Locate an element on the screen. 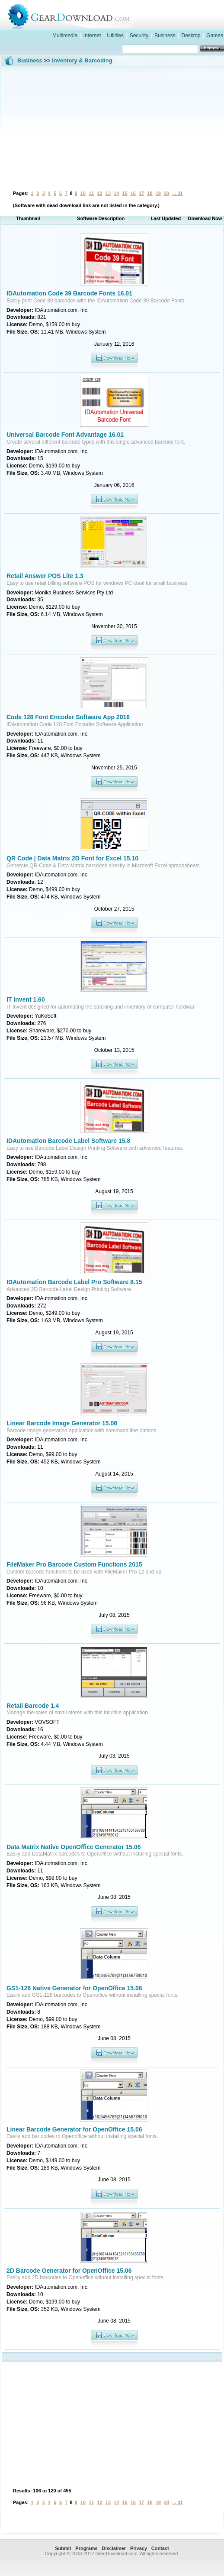  Submit is located at coordinates (63, 2548).